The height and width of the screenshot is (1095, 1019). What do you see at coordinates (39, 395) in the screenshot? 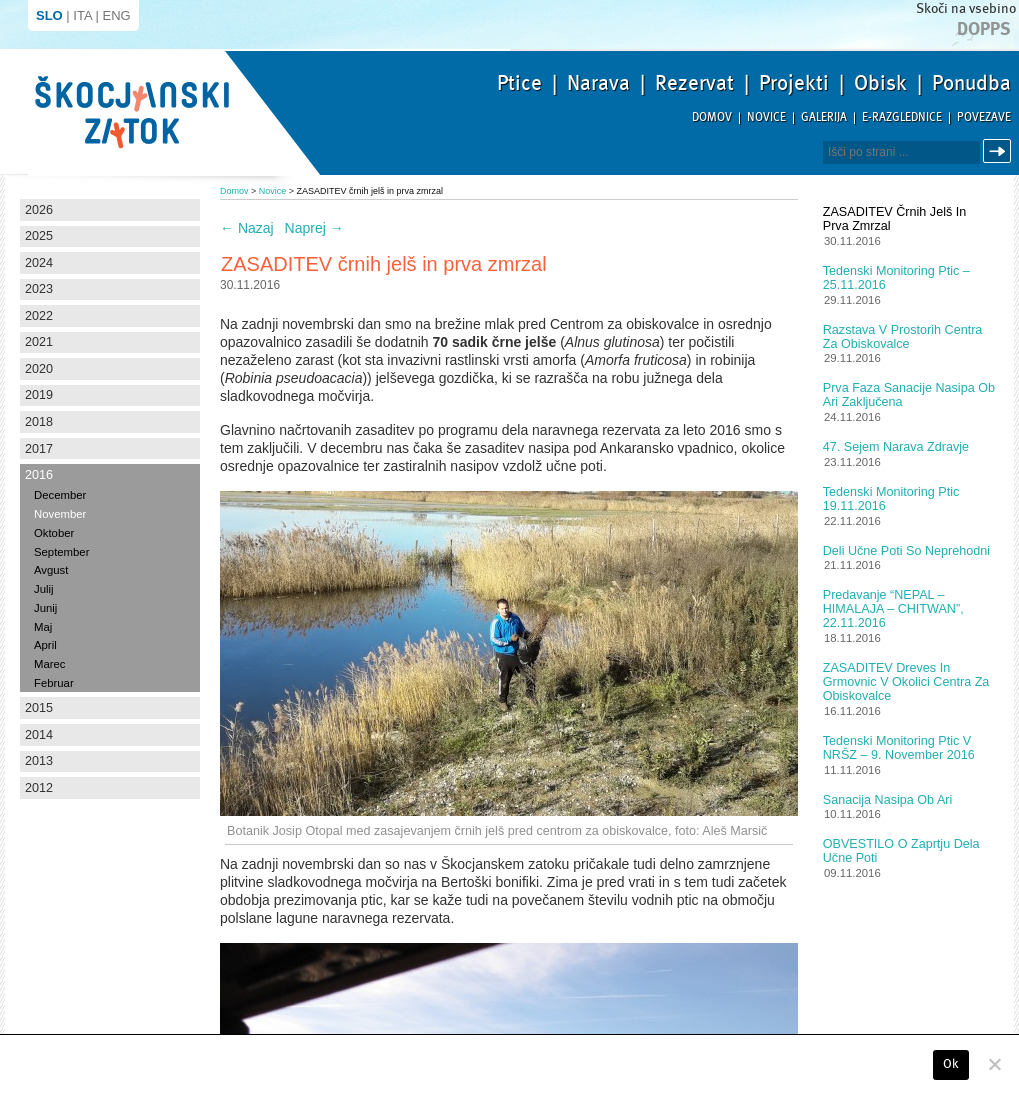
I see `2019` at bounding box center [39, 395].